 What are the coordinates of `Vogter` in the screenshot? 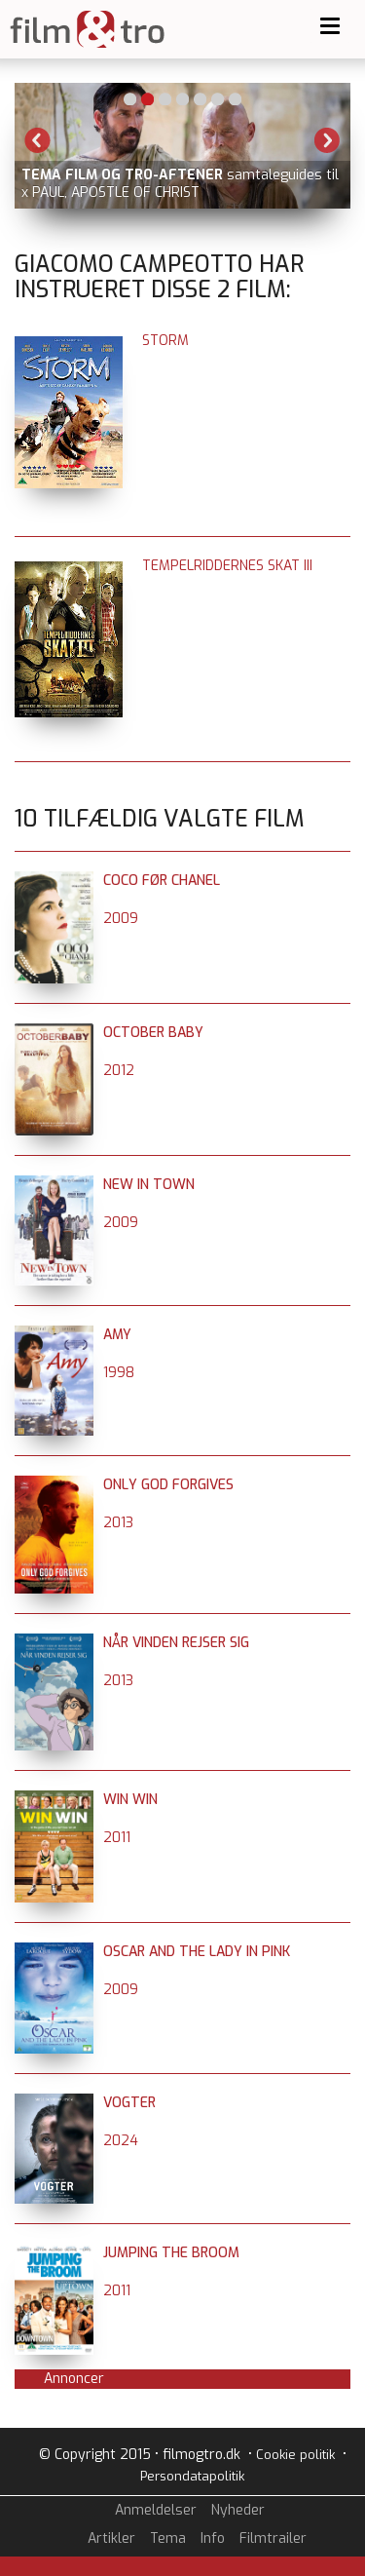 It's located at (129, 2103).